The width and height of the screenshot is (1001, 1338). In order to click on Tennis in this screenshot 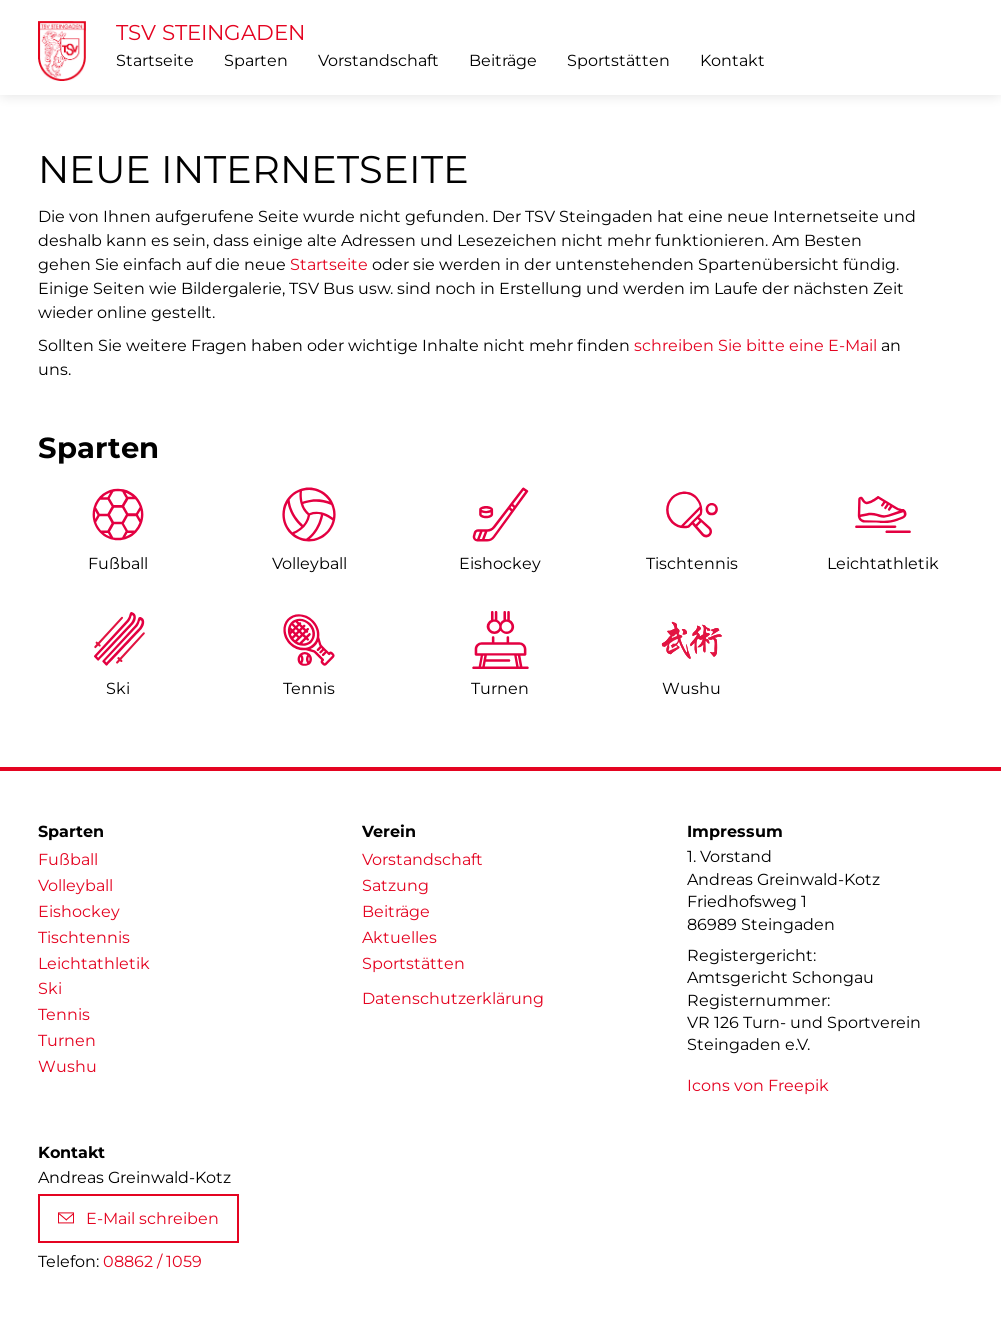, I will do `click(309, 688)`.